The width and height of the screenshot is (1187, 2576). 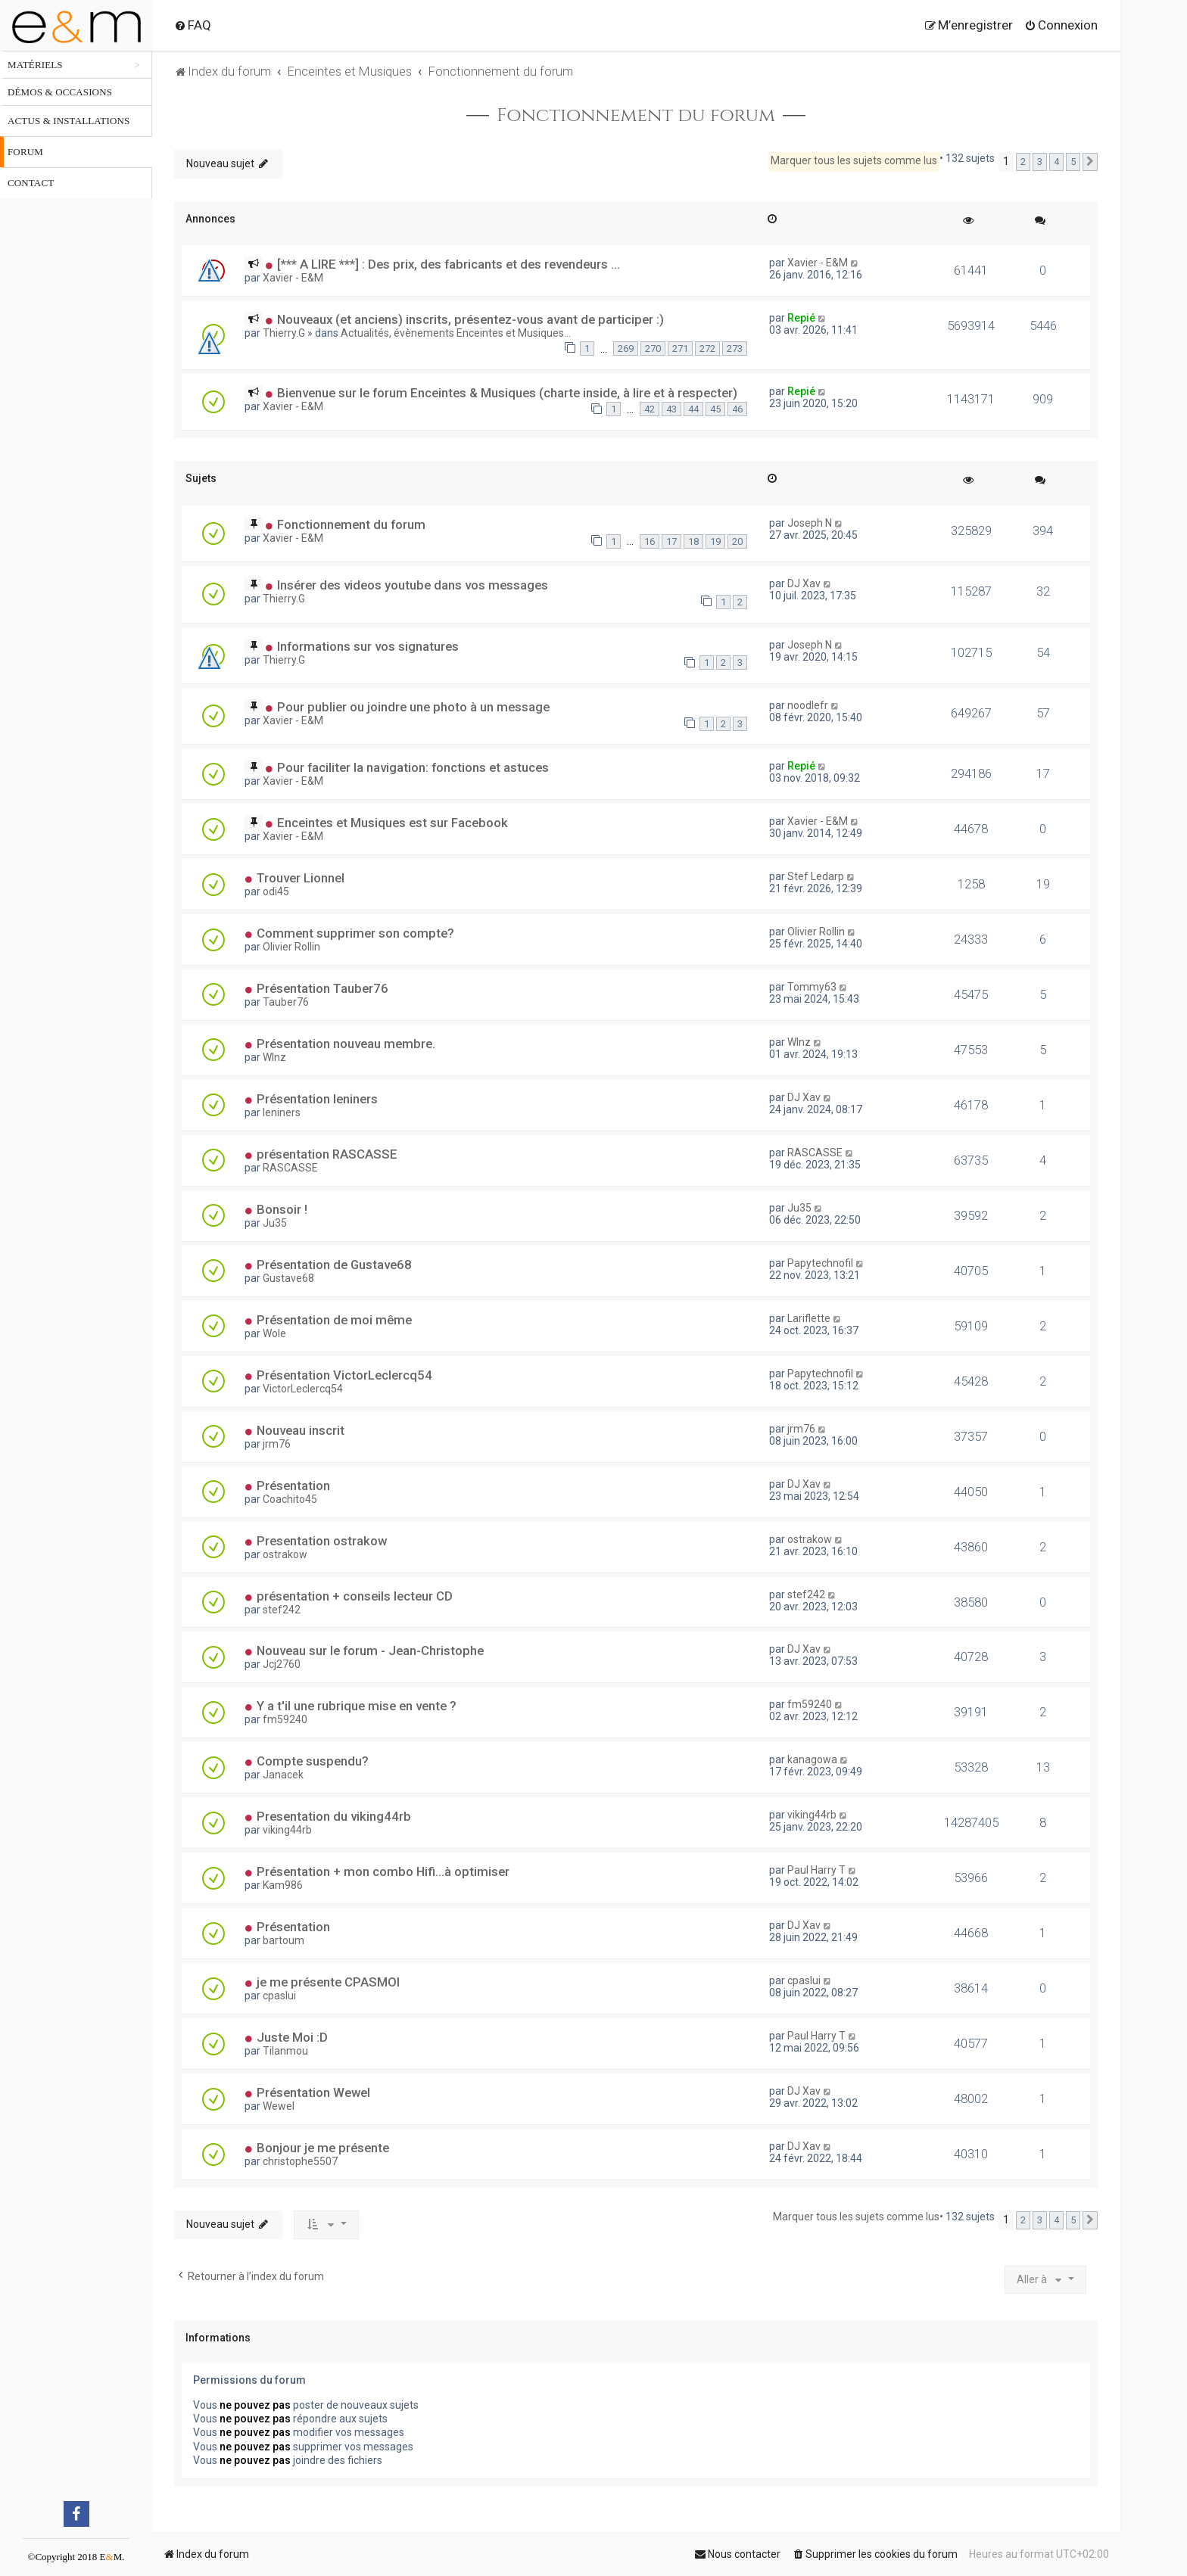 What do you see at coordinates (693, 409) in the screenshot?
I see `44` at bounding box center [693, 409].